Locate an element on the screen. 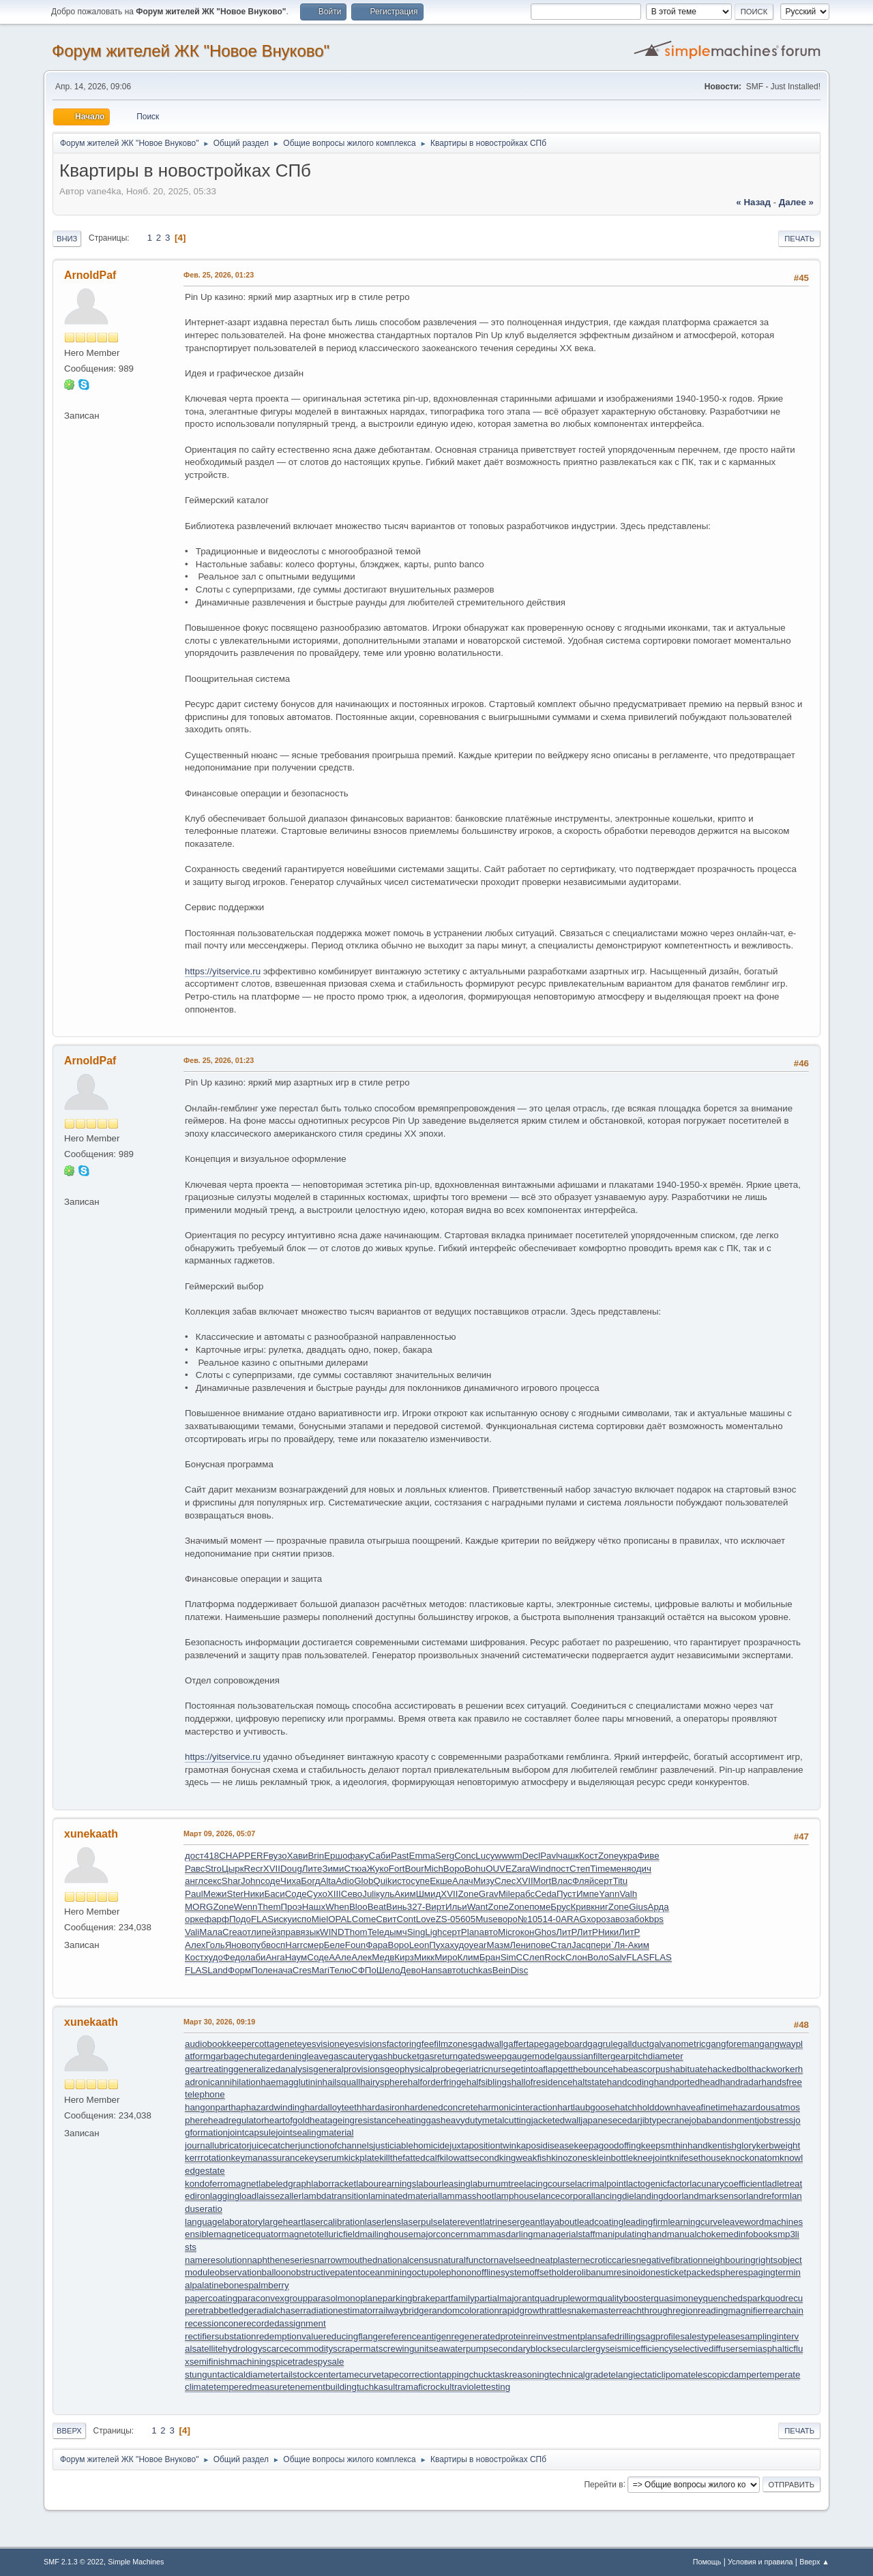  oceanmining is located at coordinates (386, 2272).